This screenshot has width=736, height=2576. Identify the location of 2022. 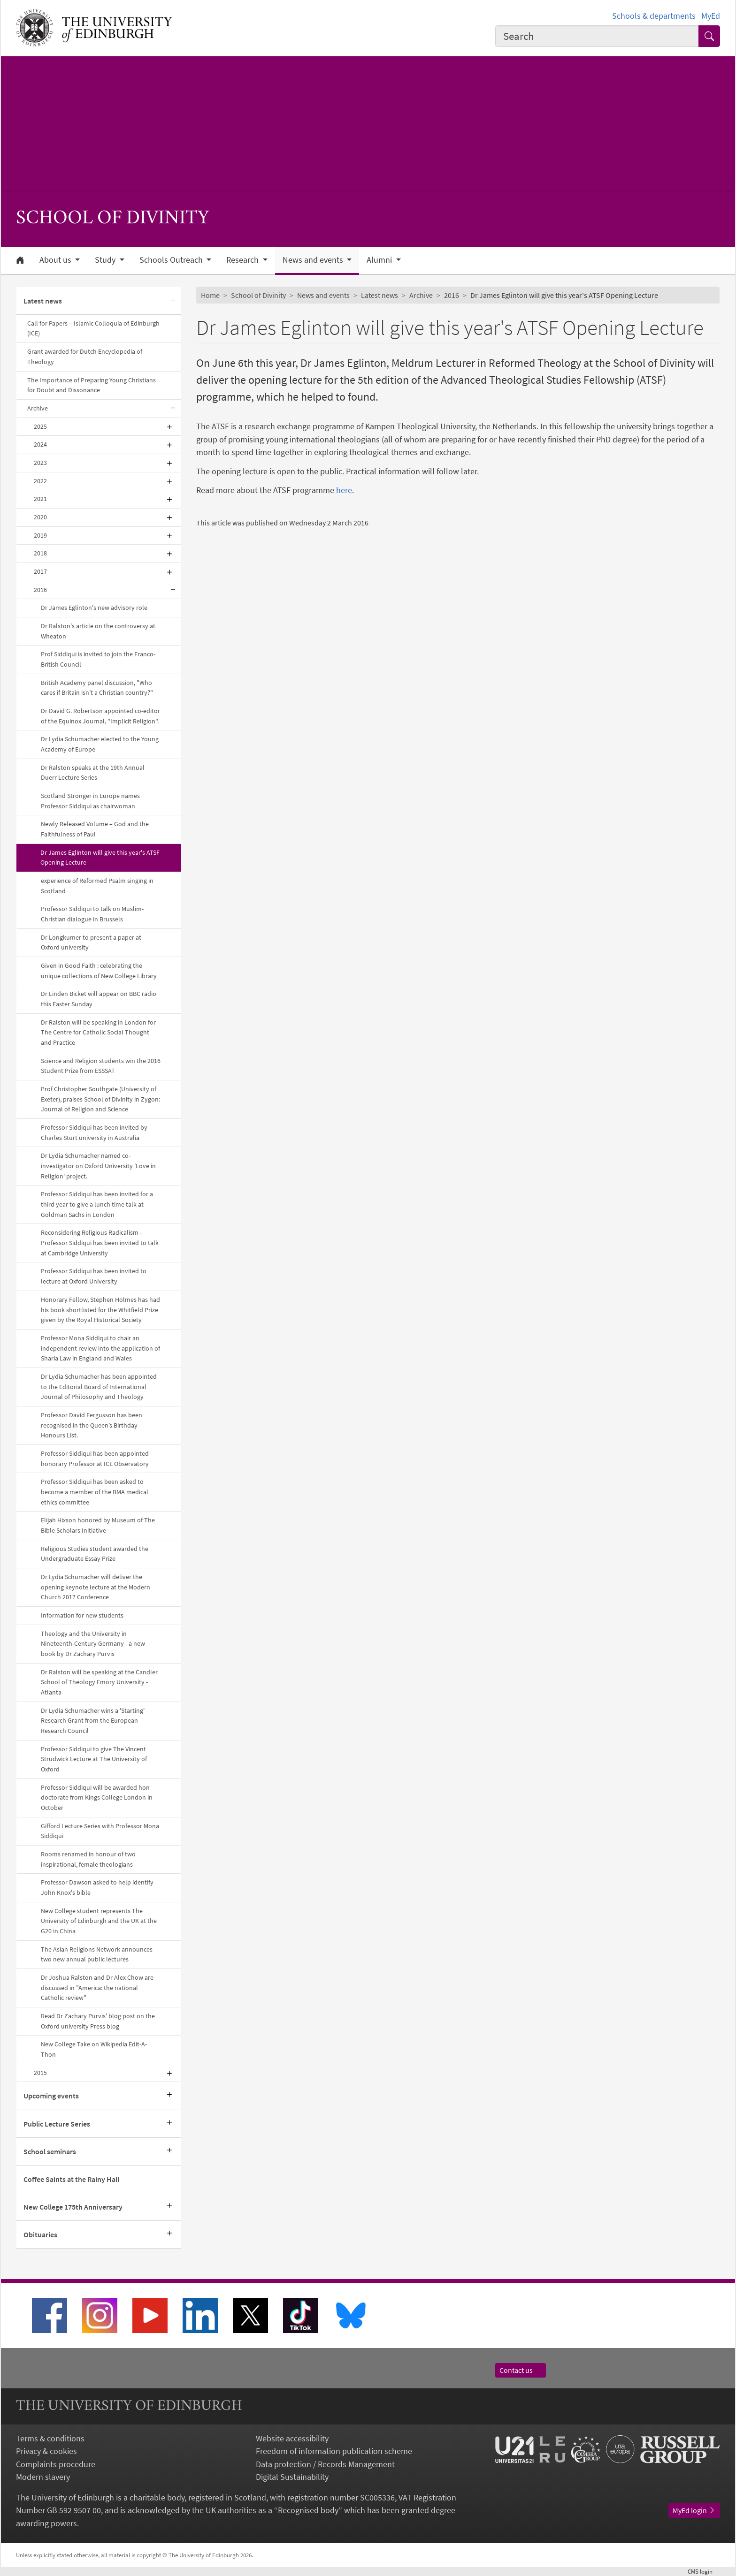
(40, 481).